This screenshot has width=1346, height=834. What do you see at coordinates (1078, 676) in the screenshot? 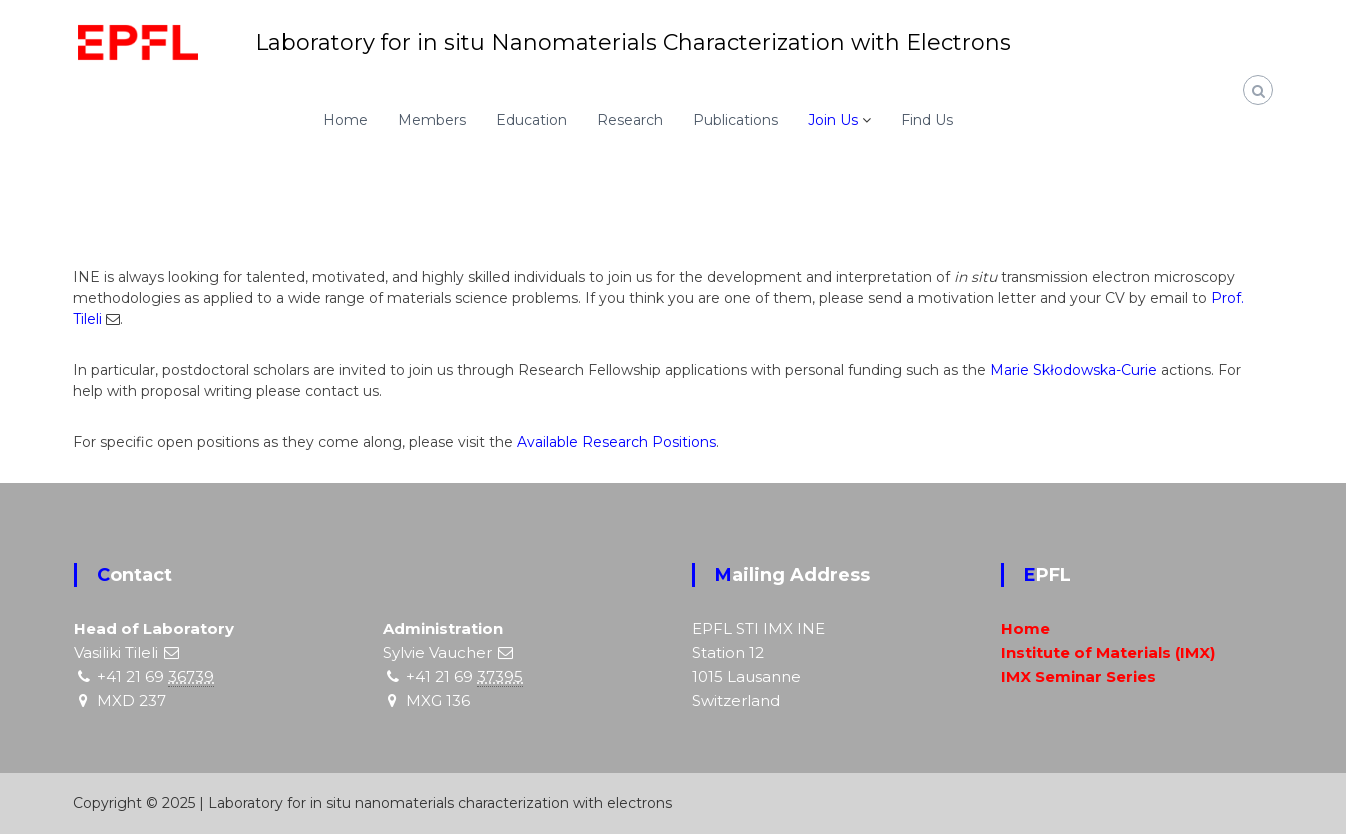
I see `IMX Seminar Series` at bounding box center [1078, 676].